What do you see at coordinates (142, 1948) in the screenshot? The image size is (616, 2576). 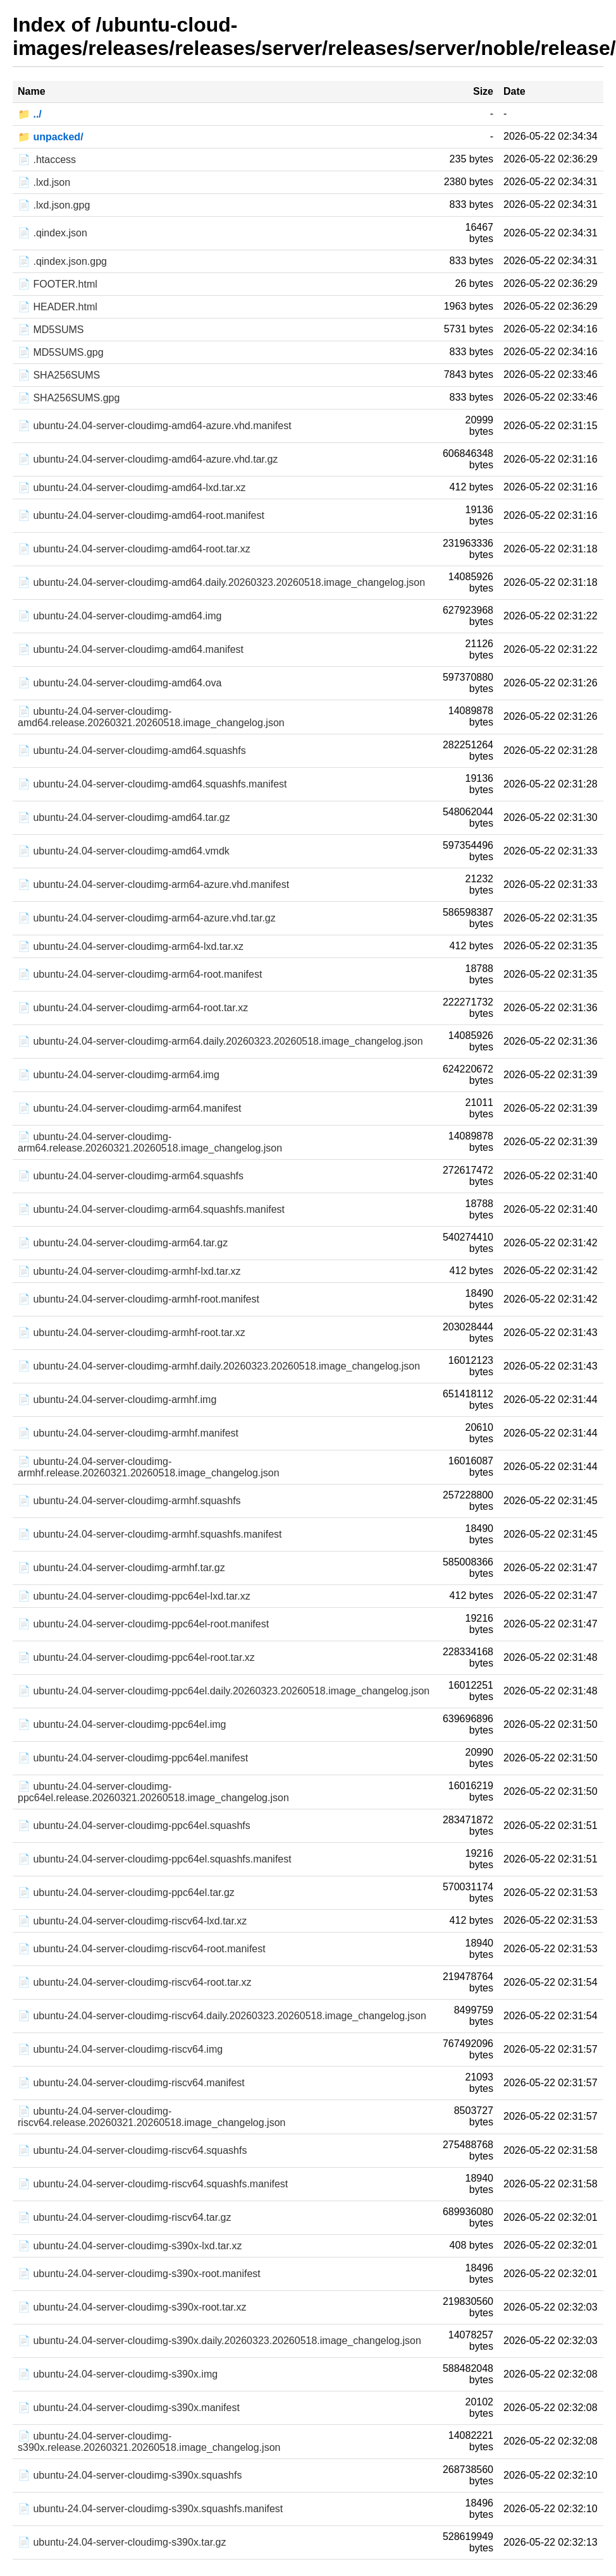 I see `📄 ubuntu-24.04-server-cloudimg-riscv64-root.manifest` at bounding box center [142, 1948].